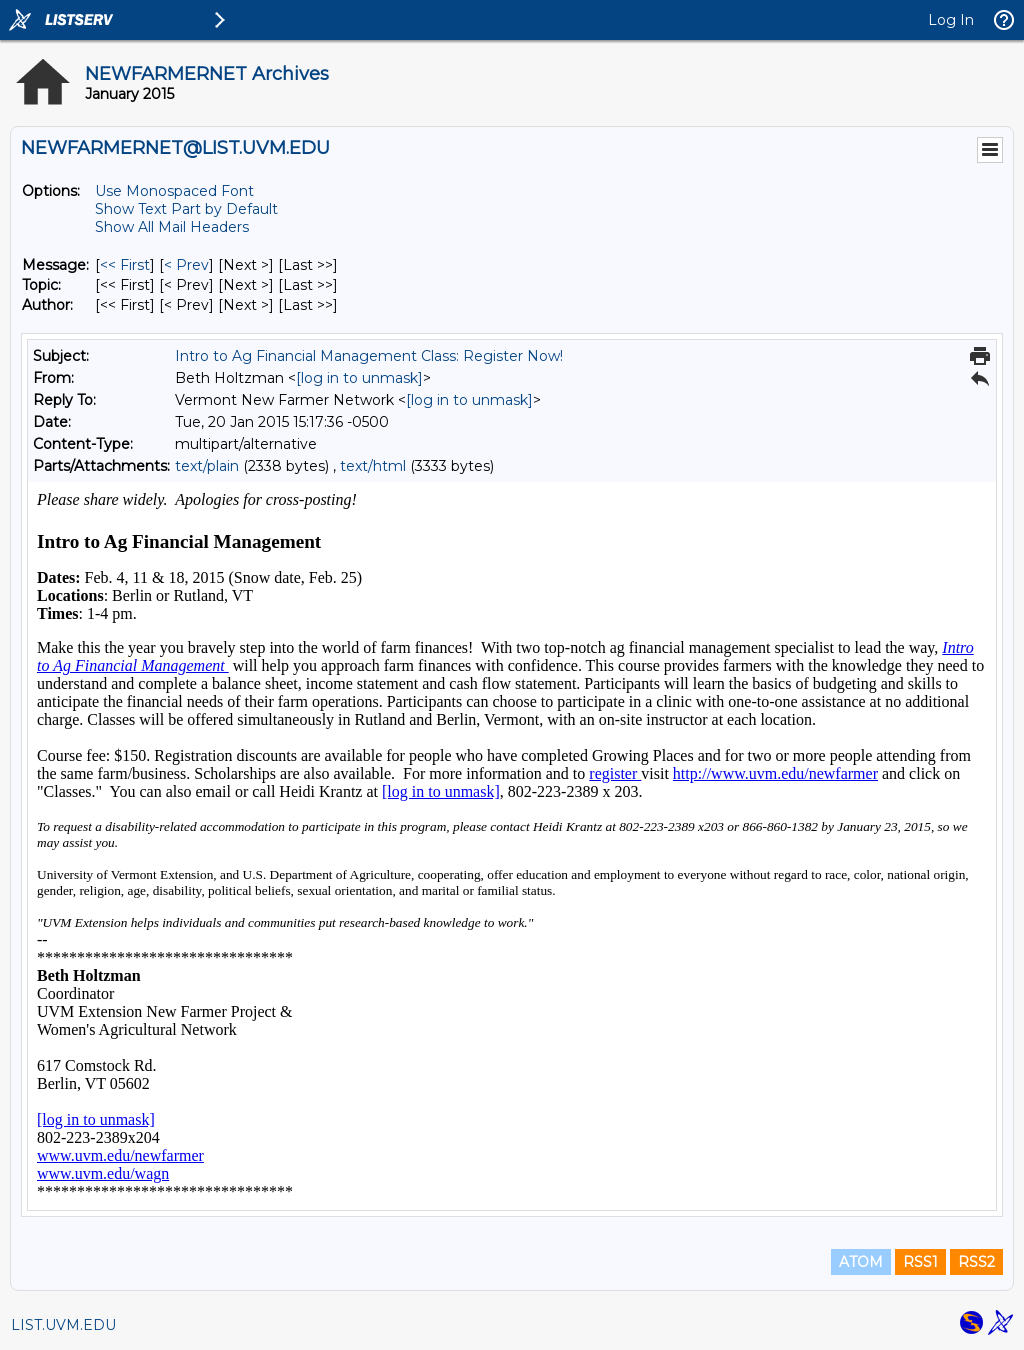  What do you see at coordinates (373, 466) in the screenshot?
I see `text/html` at bounding box center [373, 466].